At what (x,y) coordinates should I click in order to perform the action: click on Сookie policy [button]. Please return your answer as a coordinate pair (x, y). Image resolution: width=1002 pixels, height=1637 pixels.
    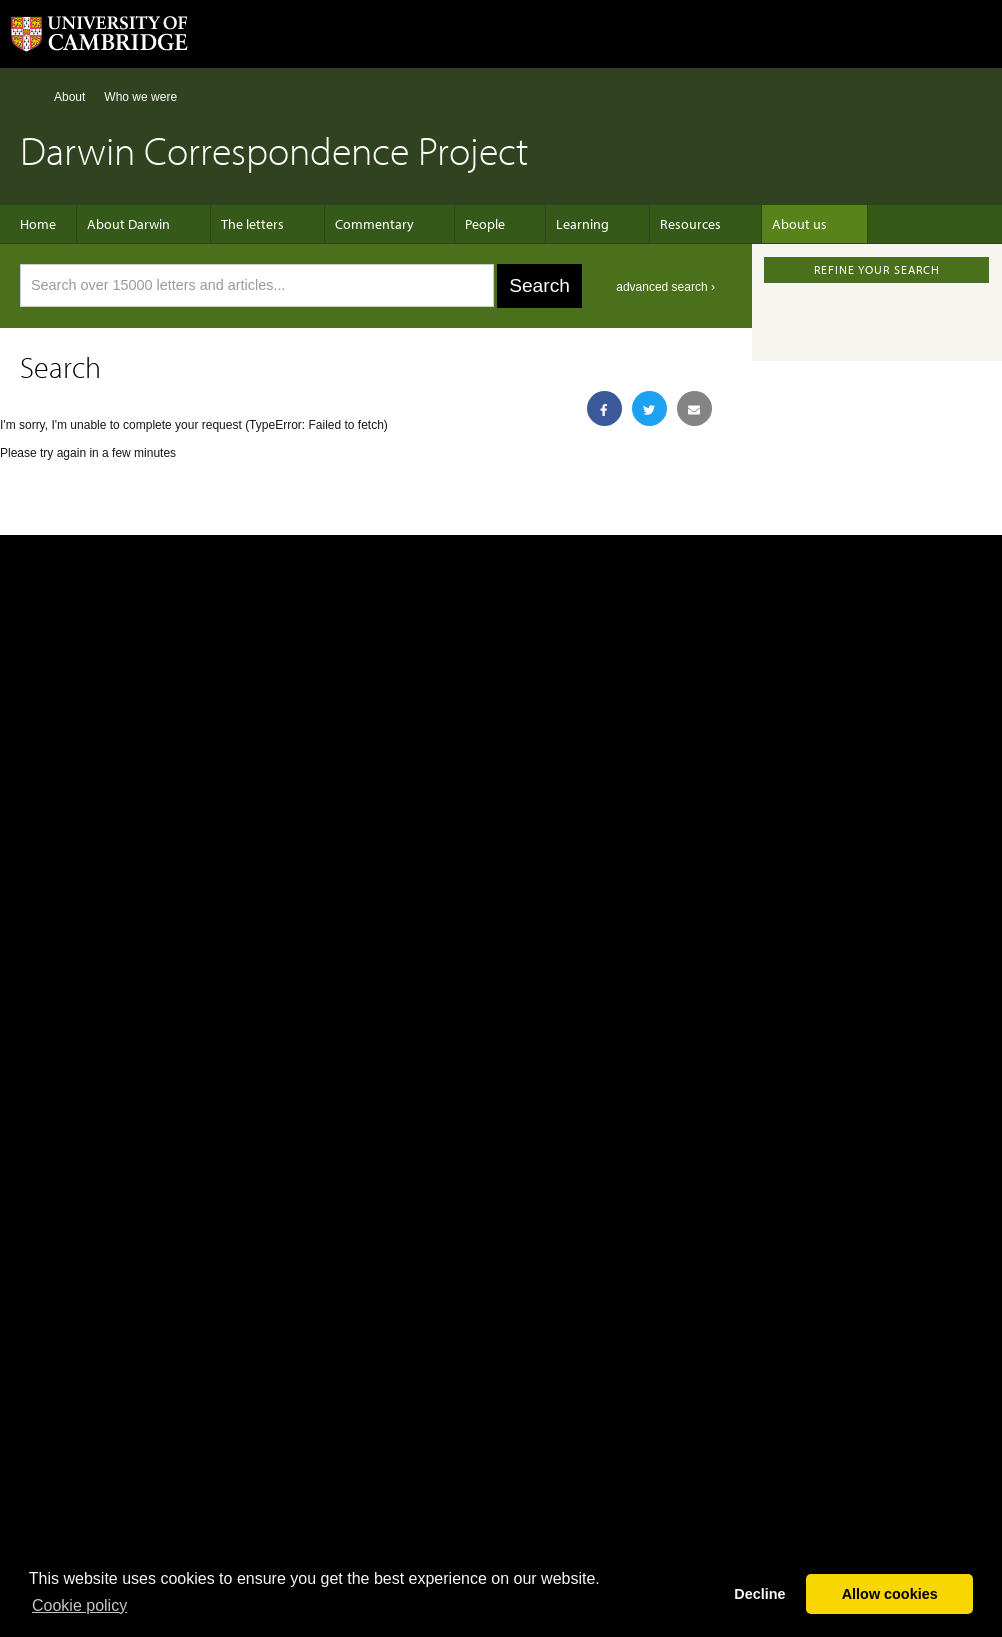
    Looking at the image, I should click on (79, 1605).